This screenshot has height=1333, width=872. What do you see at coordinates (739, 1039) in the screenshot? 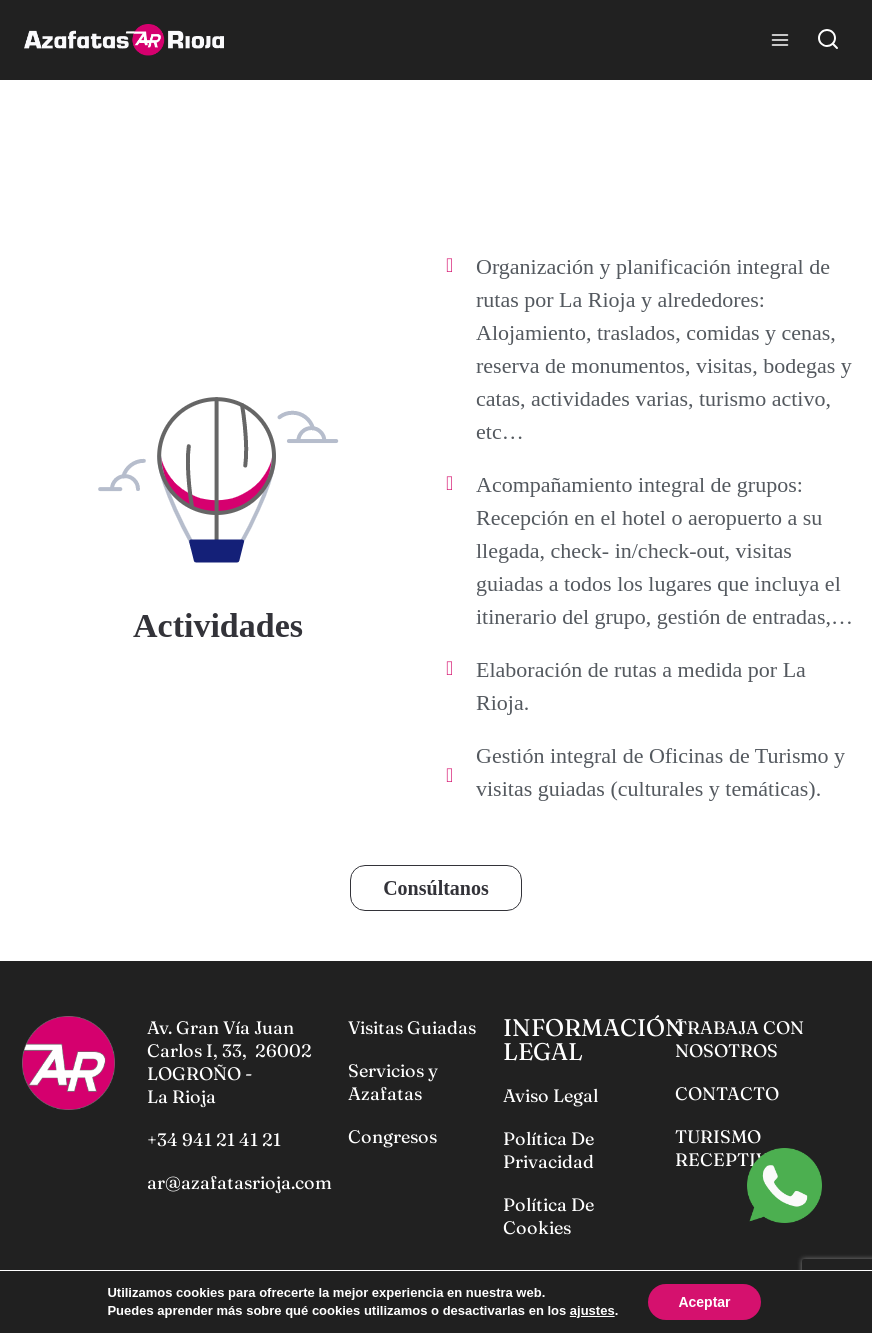
I see `TRABAJA CON NOSOTROS` at bounding box center [739, 1039].